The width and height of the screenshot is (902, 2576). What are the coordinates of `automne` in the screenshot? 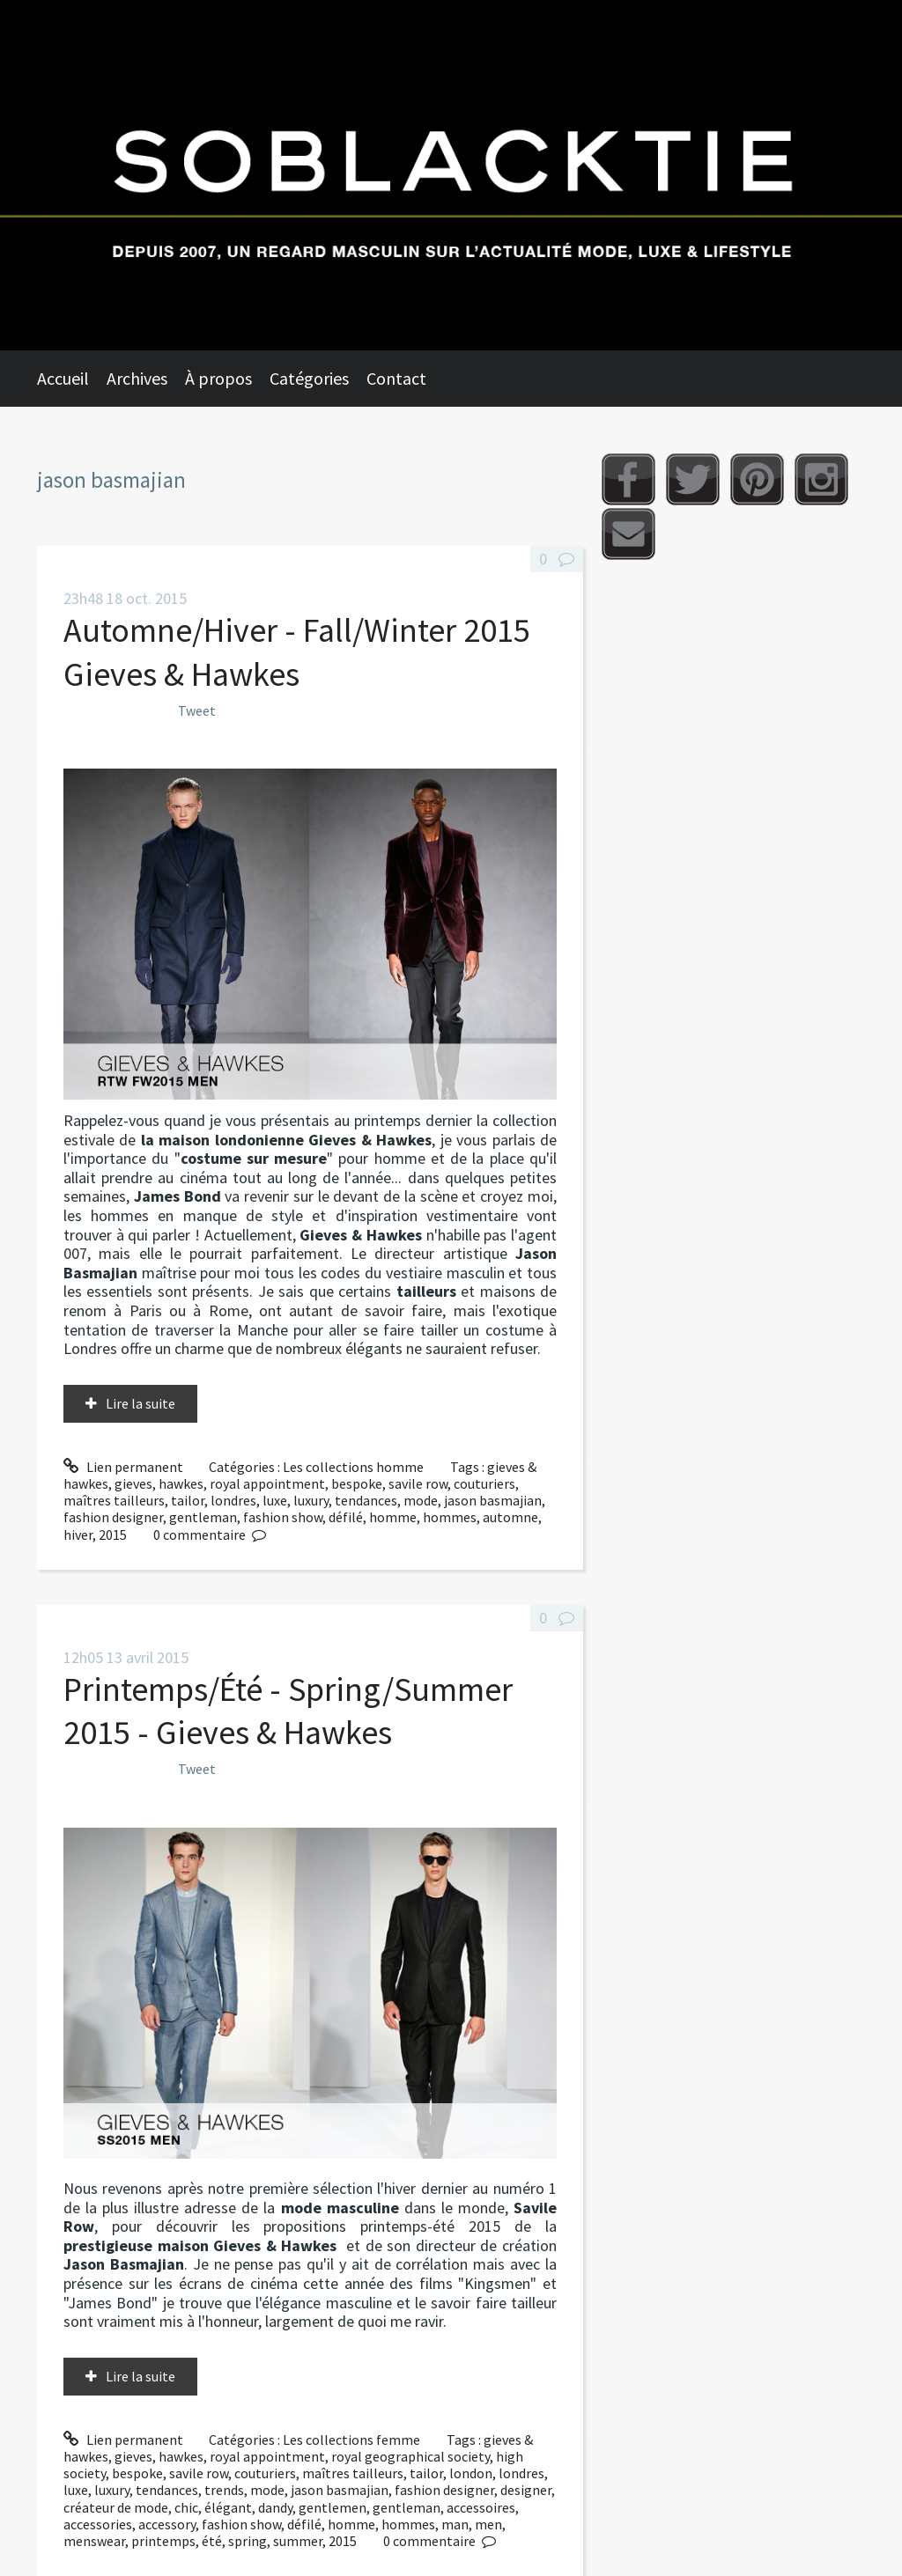 It's located at (510, 1517).